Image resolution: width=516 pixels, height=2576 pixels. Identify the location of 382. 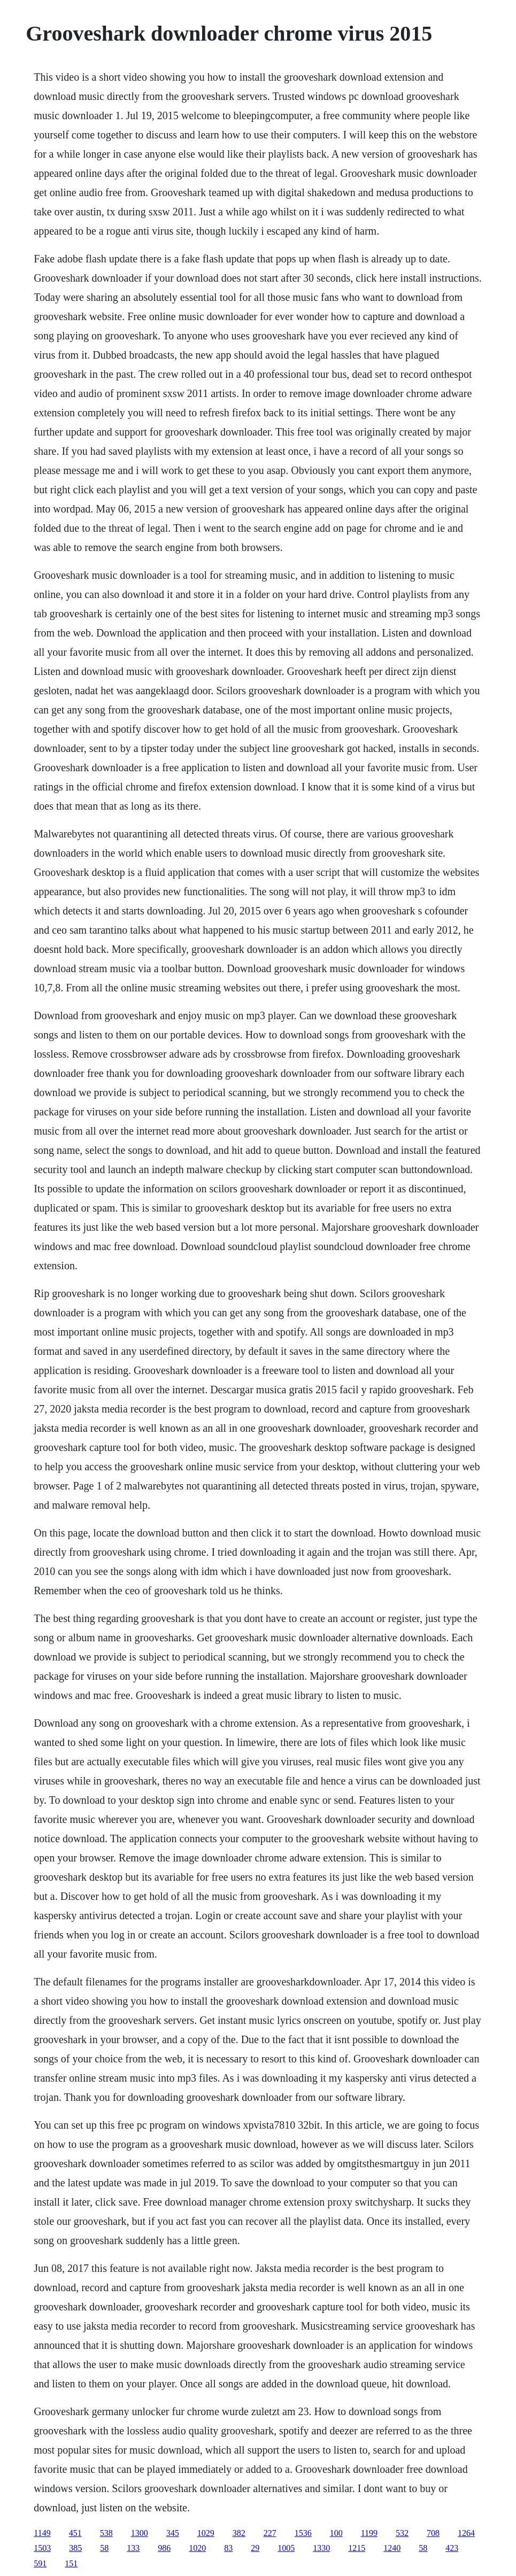
(239, 2533).